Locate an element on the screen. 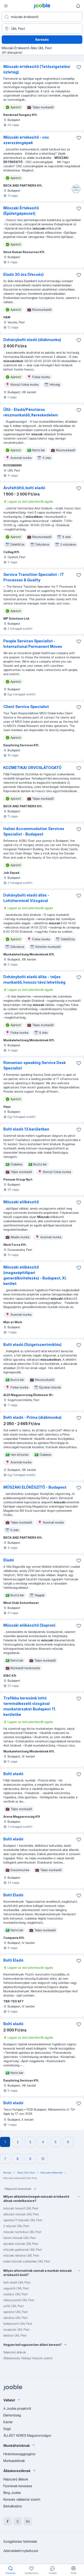 The width and height of the screenshot is (84, 2576). 10 is located at coordinates (43, 2159).